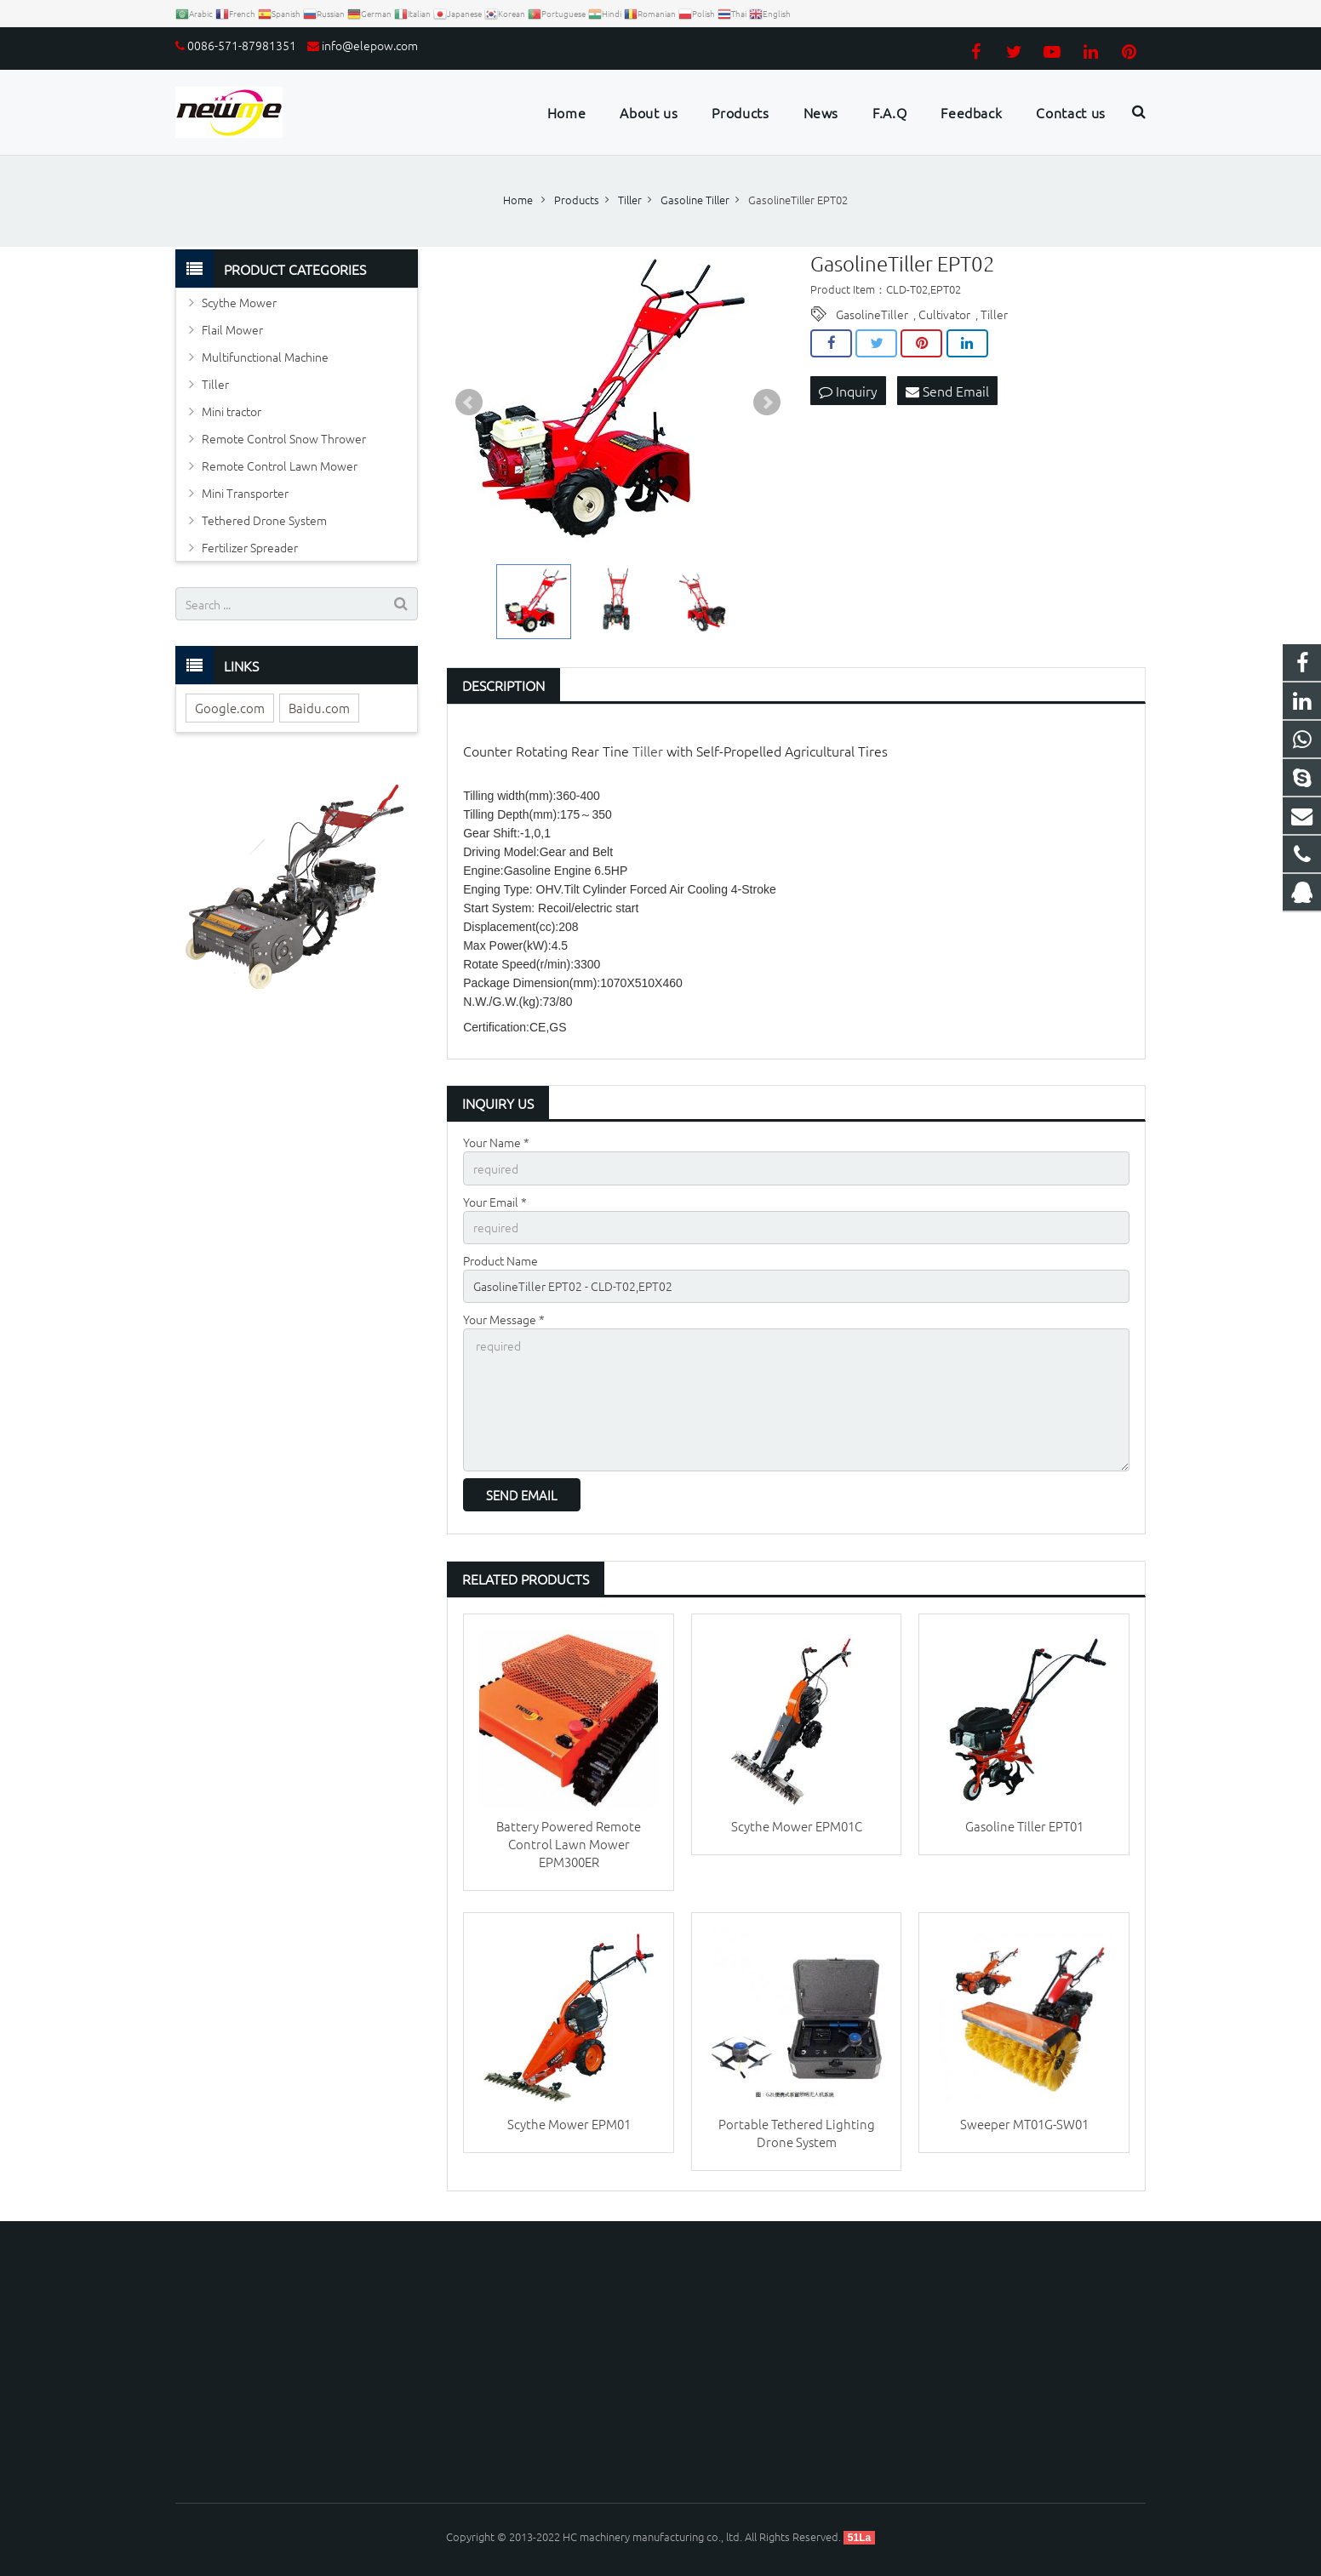 Image resolution: width=1321 pixels, height=2576 pixels. I want to click on GasolineTiller, so click(872, 314).